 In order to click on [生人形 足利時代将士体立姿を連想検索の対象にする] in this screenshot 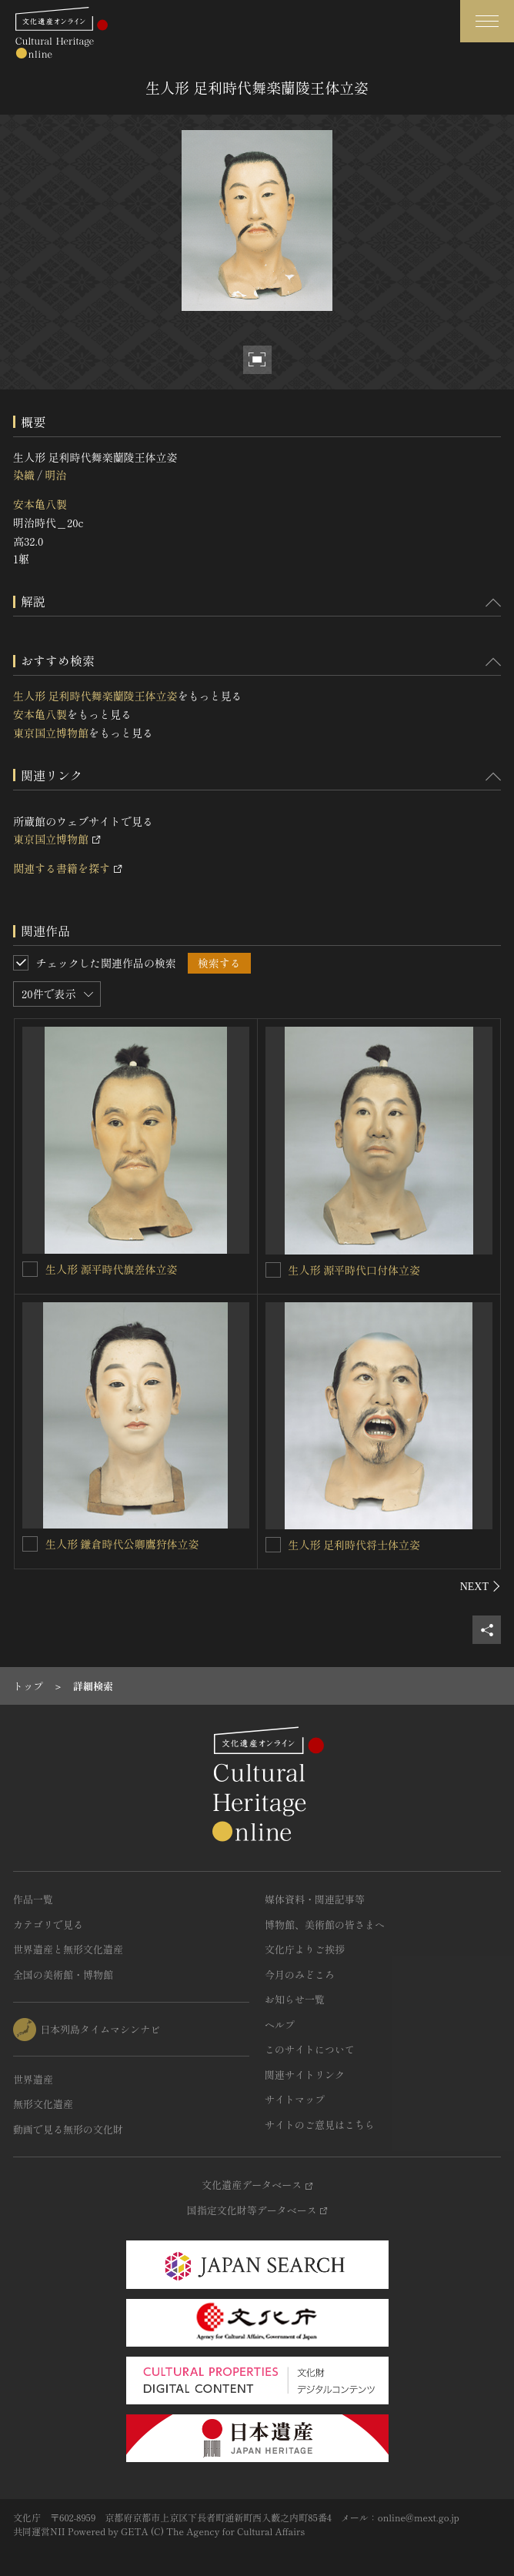, I will do `click(273, 1544)`.